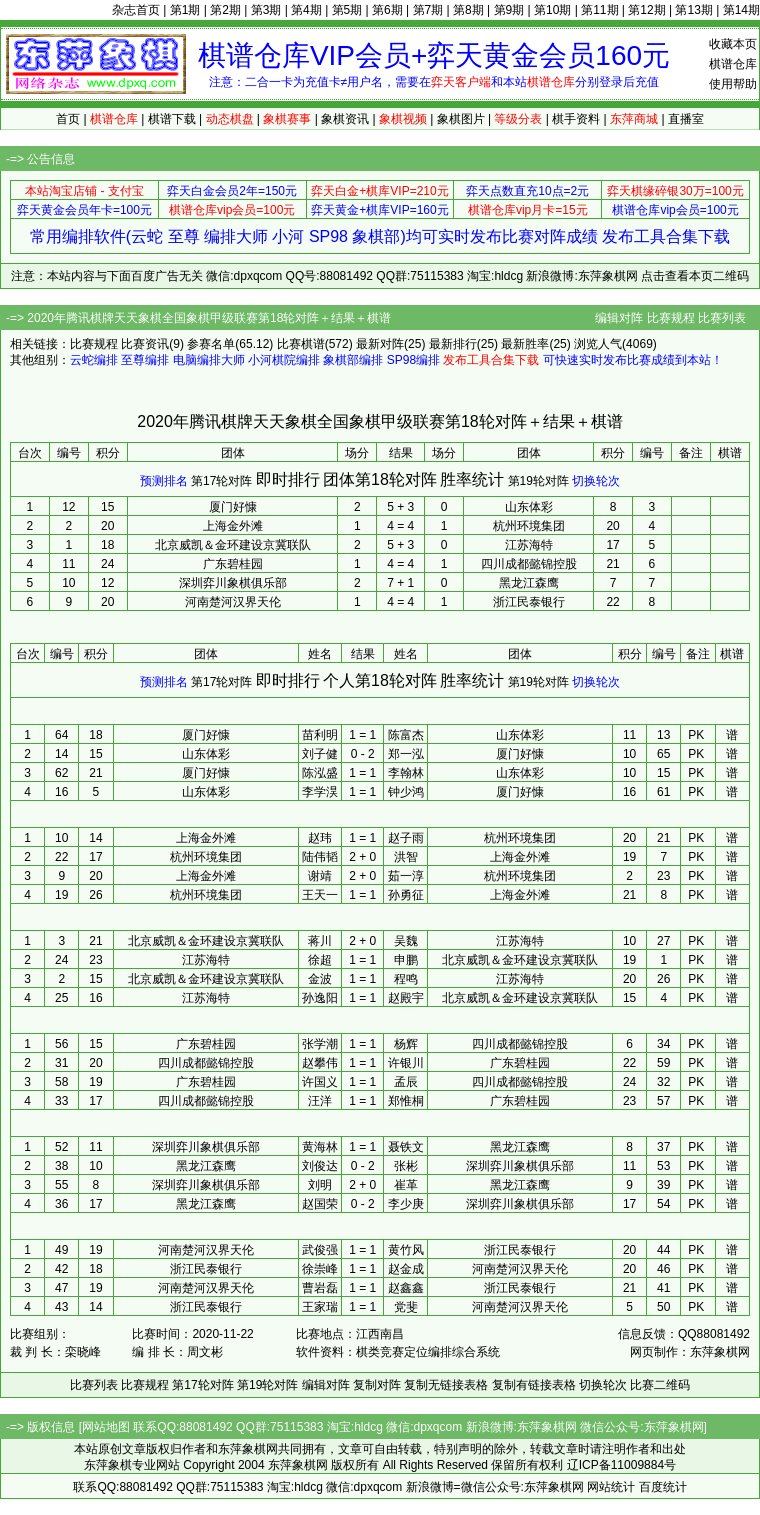 The width and height of the screenshot is (760, 1515). What do you see at coordinates (406, 1250) in the screenshot?
I see `黄竹风` at bounding box center [406, 1250].